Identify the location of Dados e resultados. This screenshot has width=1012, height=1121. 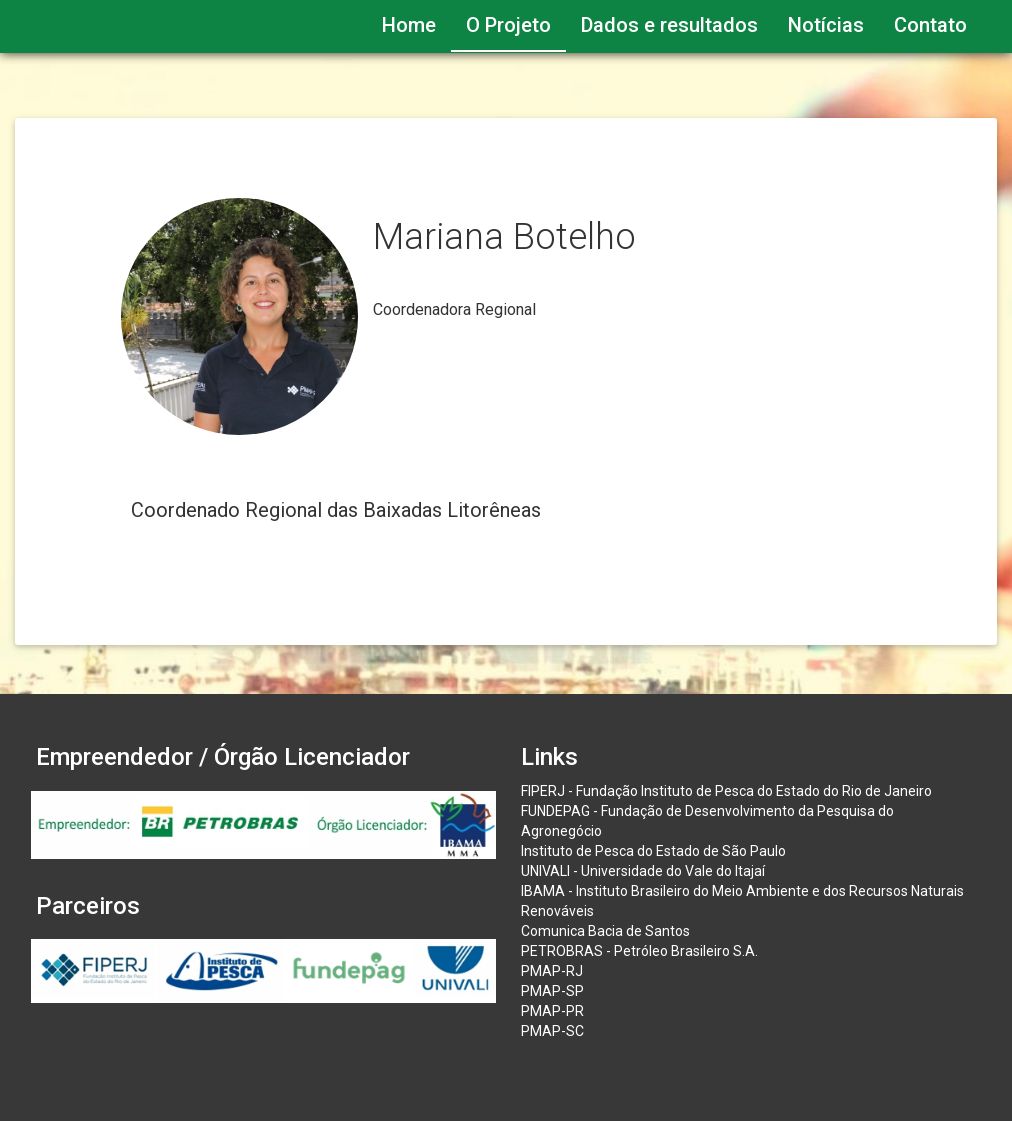
(669, 25).